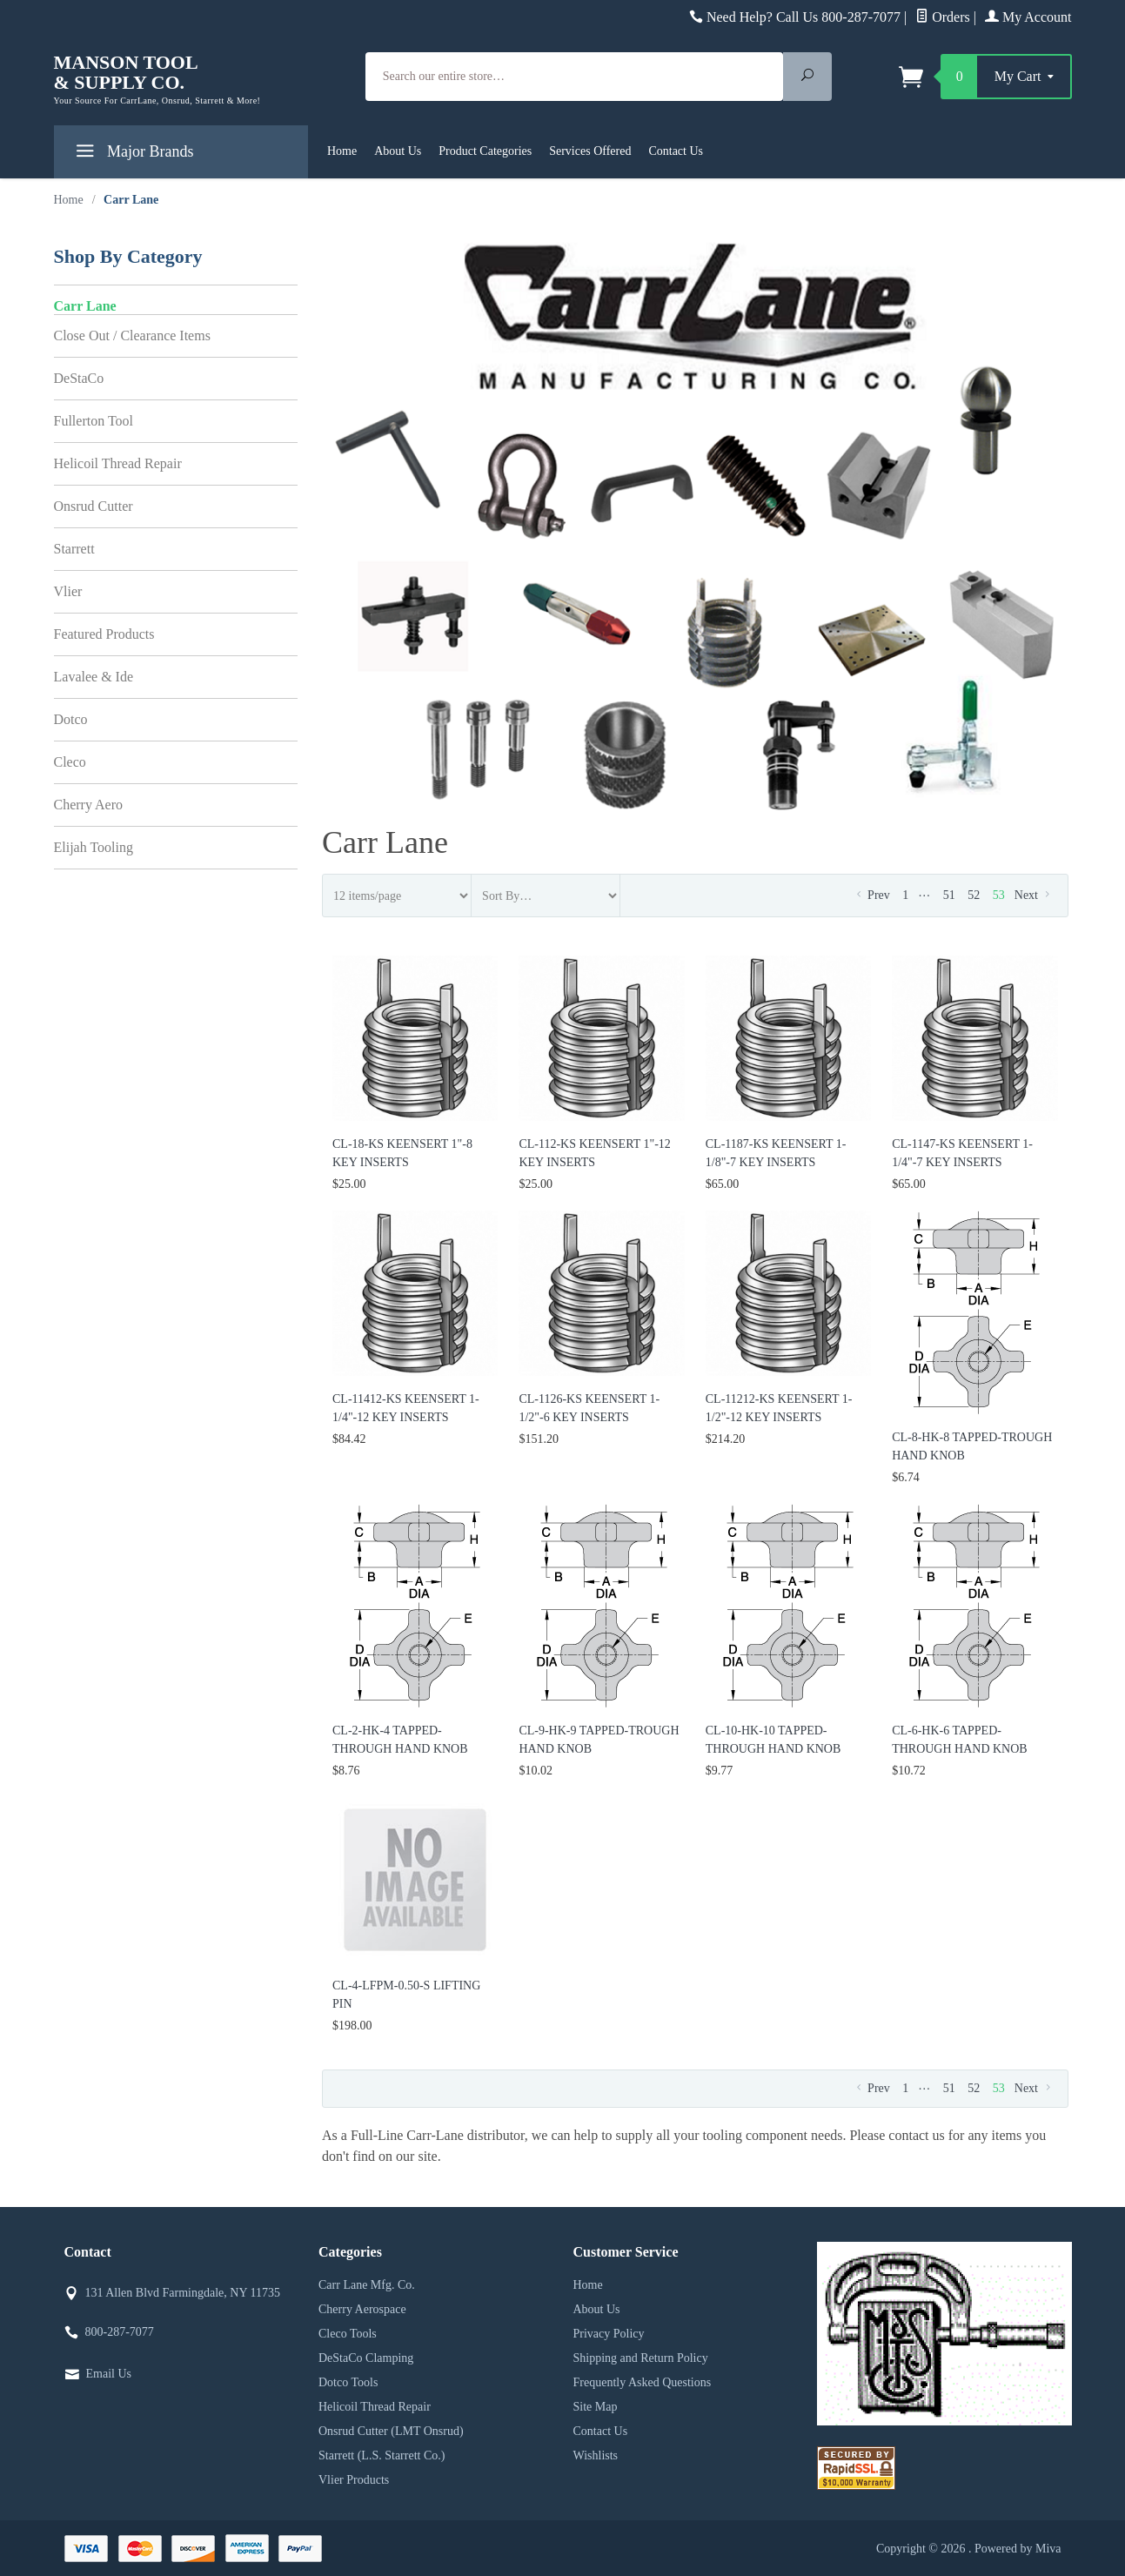 This screenshot has width=1125, height=2576. What do you see at coordinates (71, 719) in the screenshot?
I see `Dotco` at bounding box center [71, 719].